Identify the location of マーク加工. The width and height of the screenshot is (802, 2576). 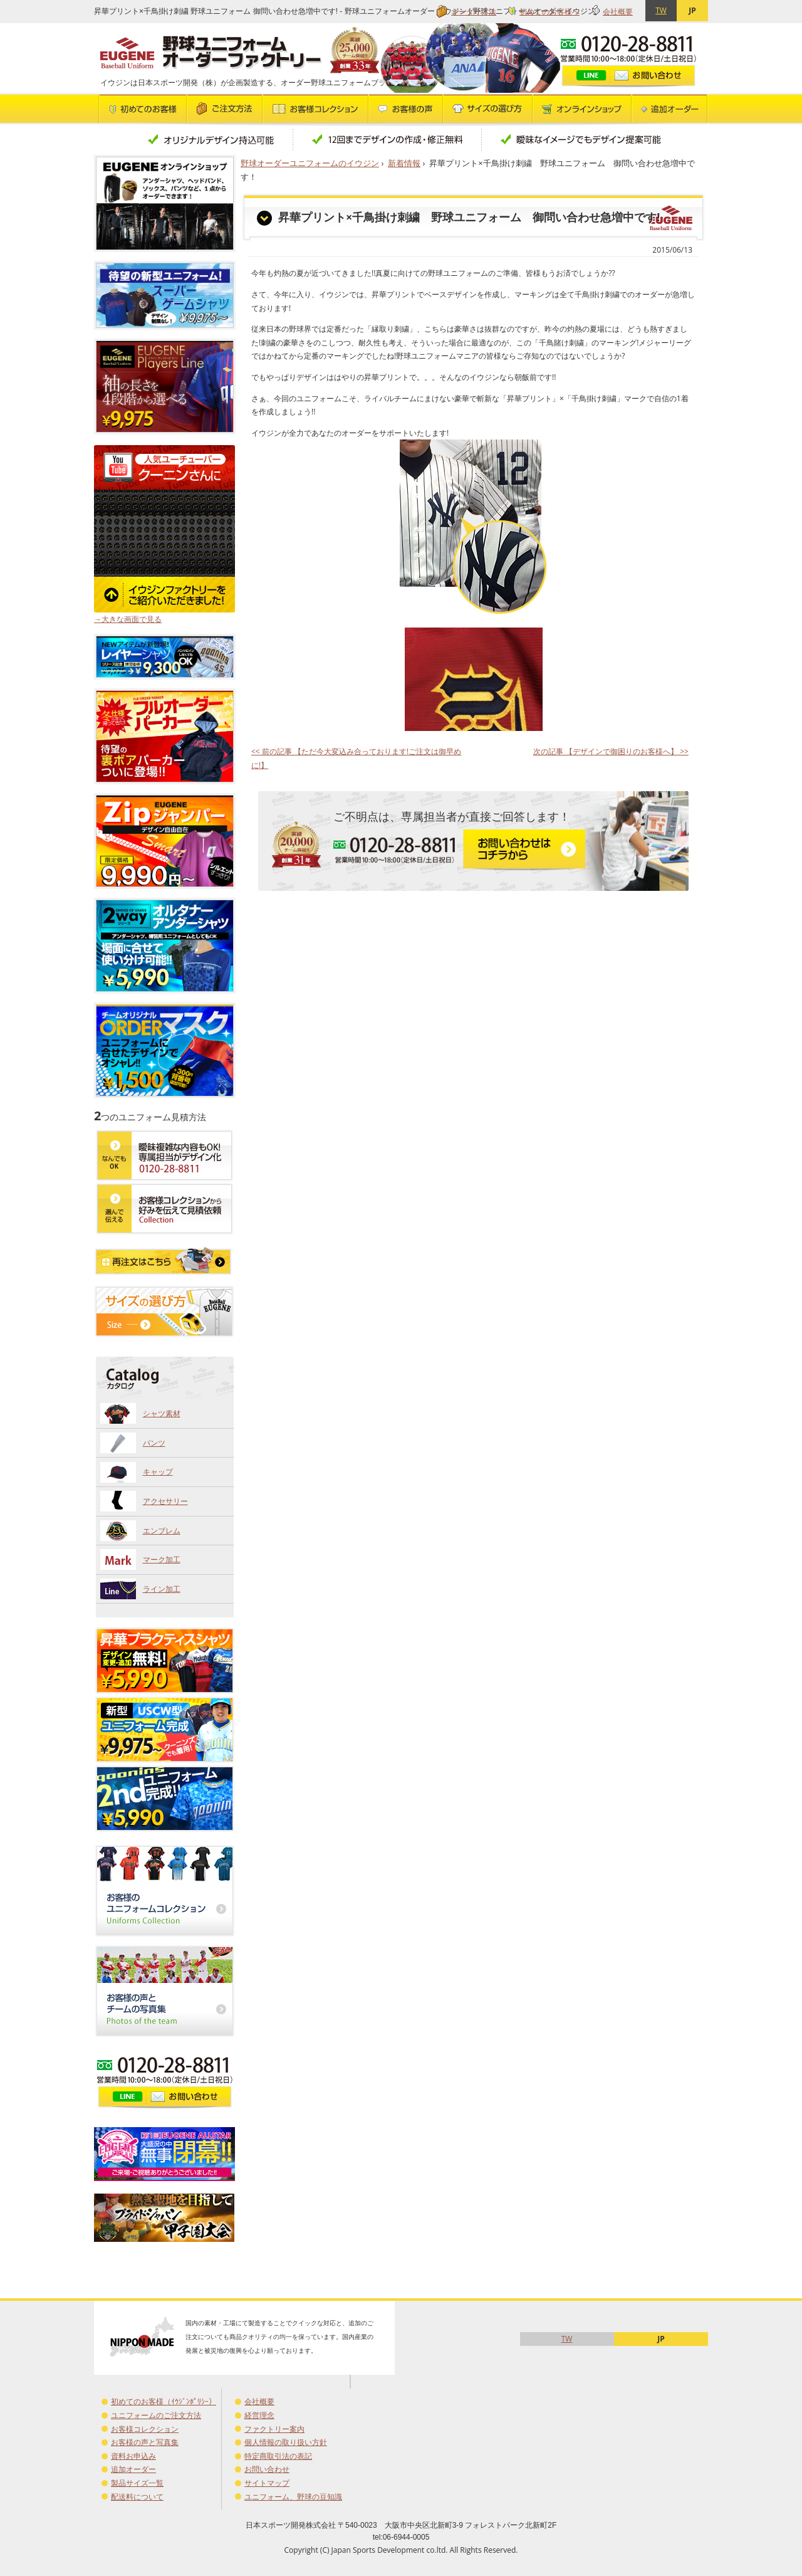
(161, 1559).